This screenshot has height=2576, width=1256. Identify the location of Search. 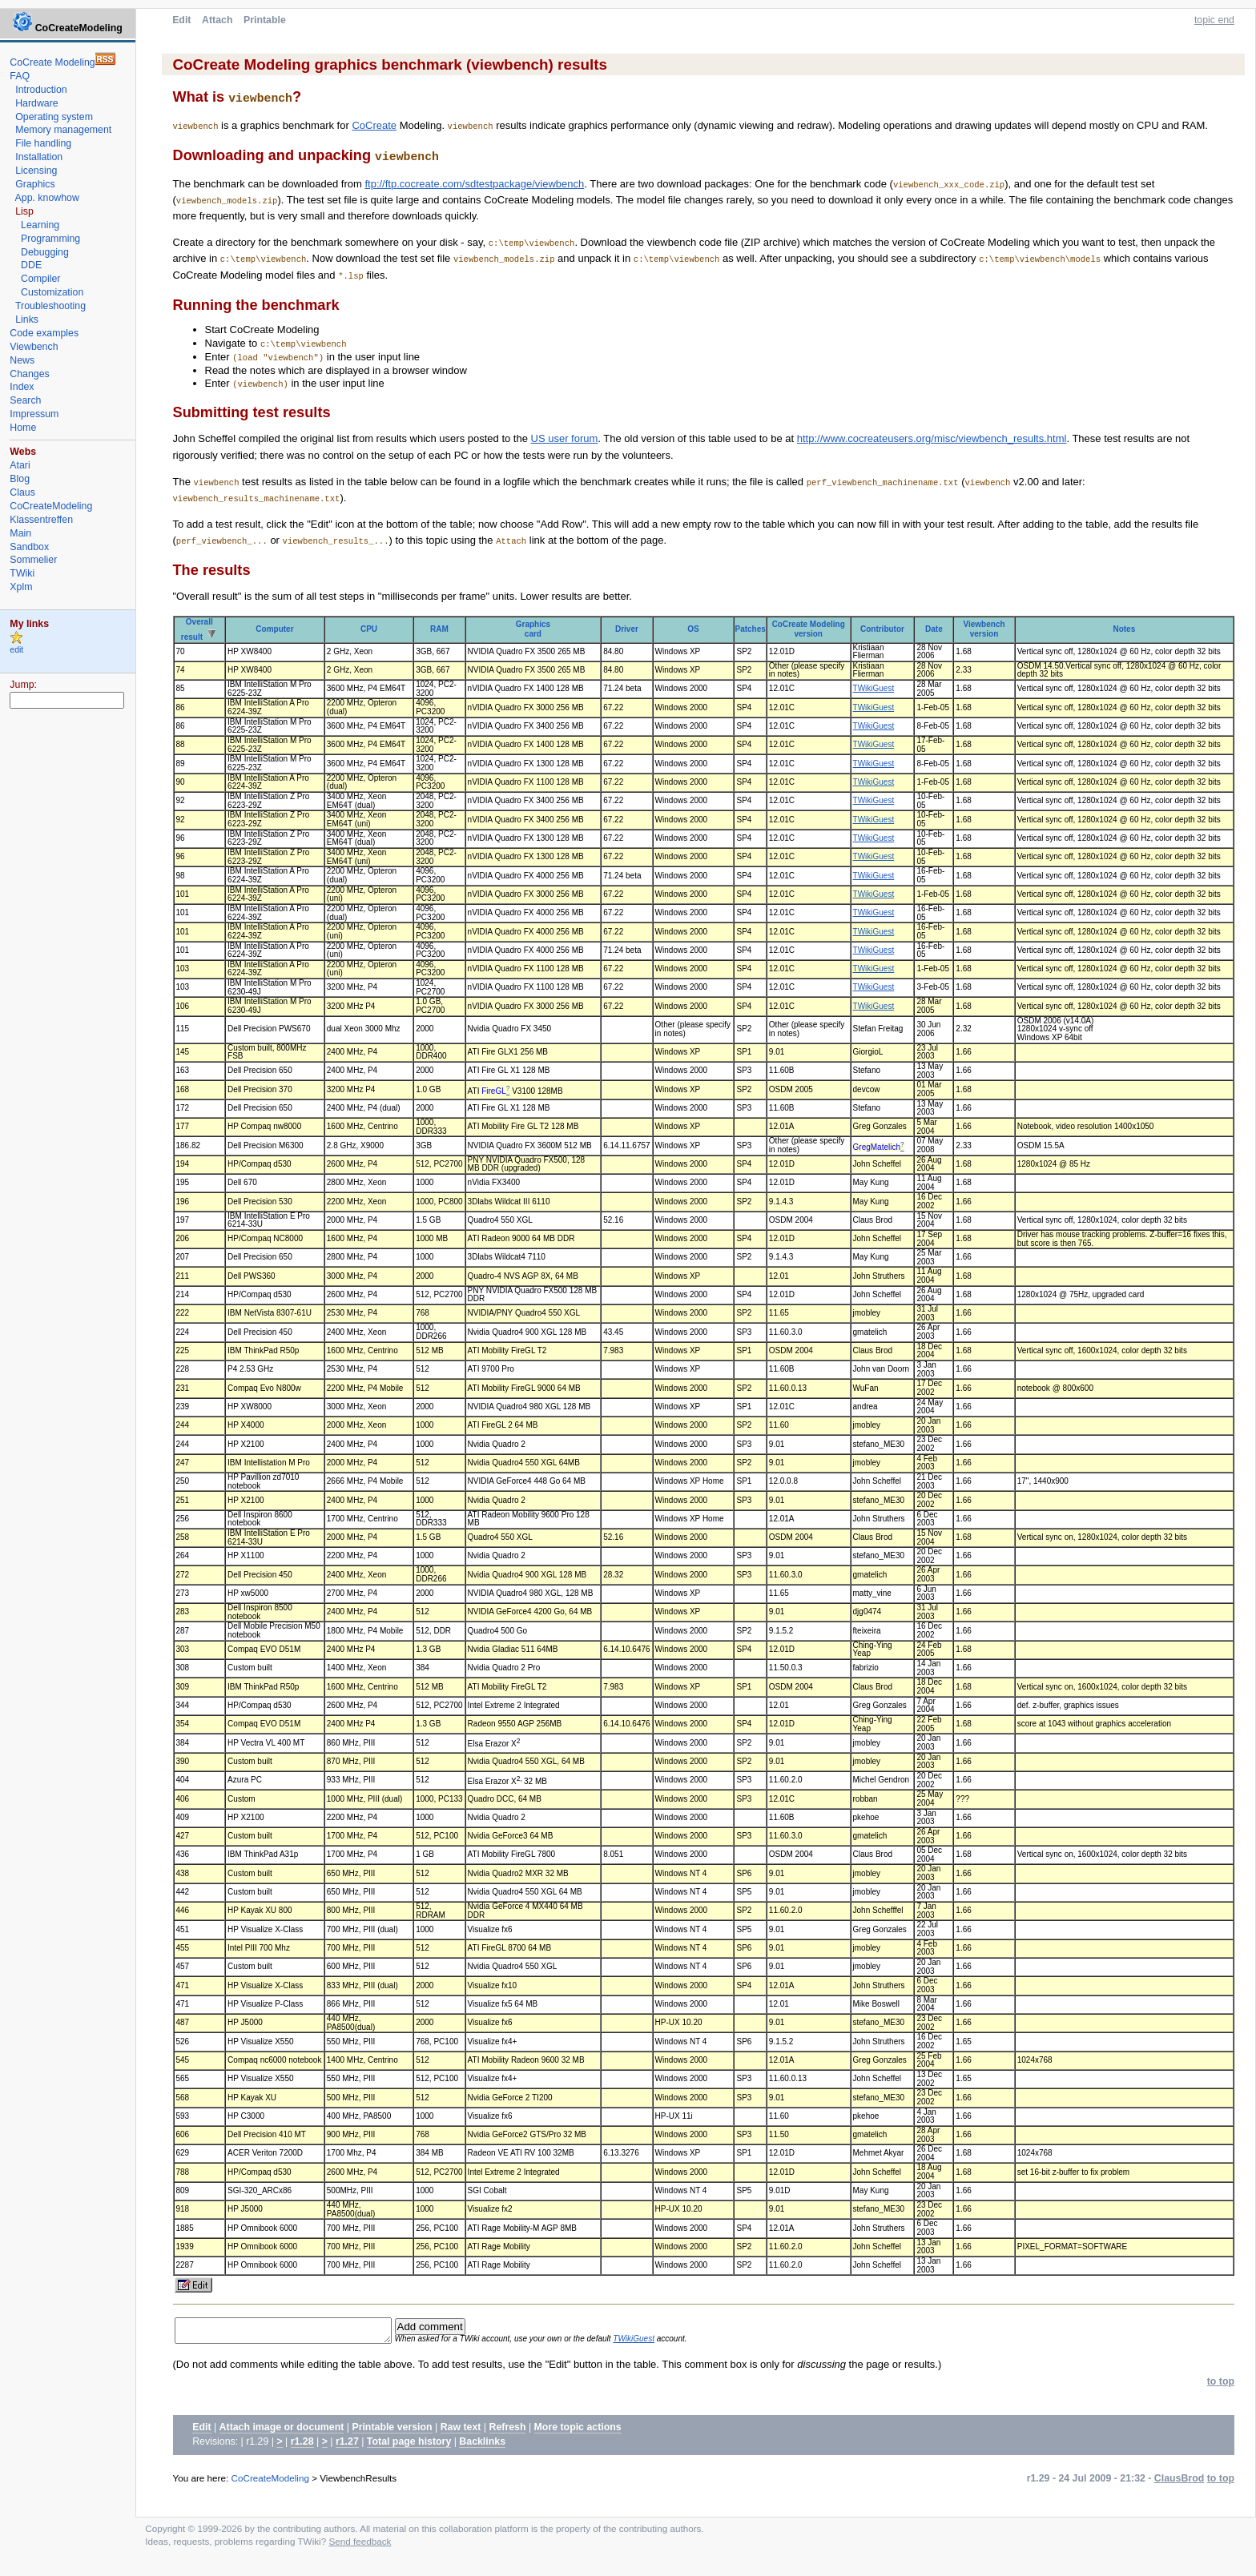
(25, 400).